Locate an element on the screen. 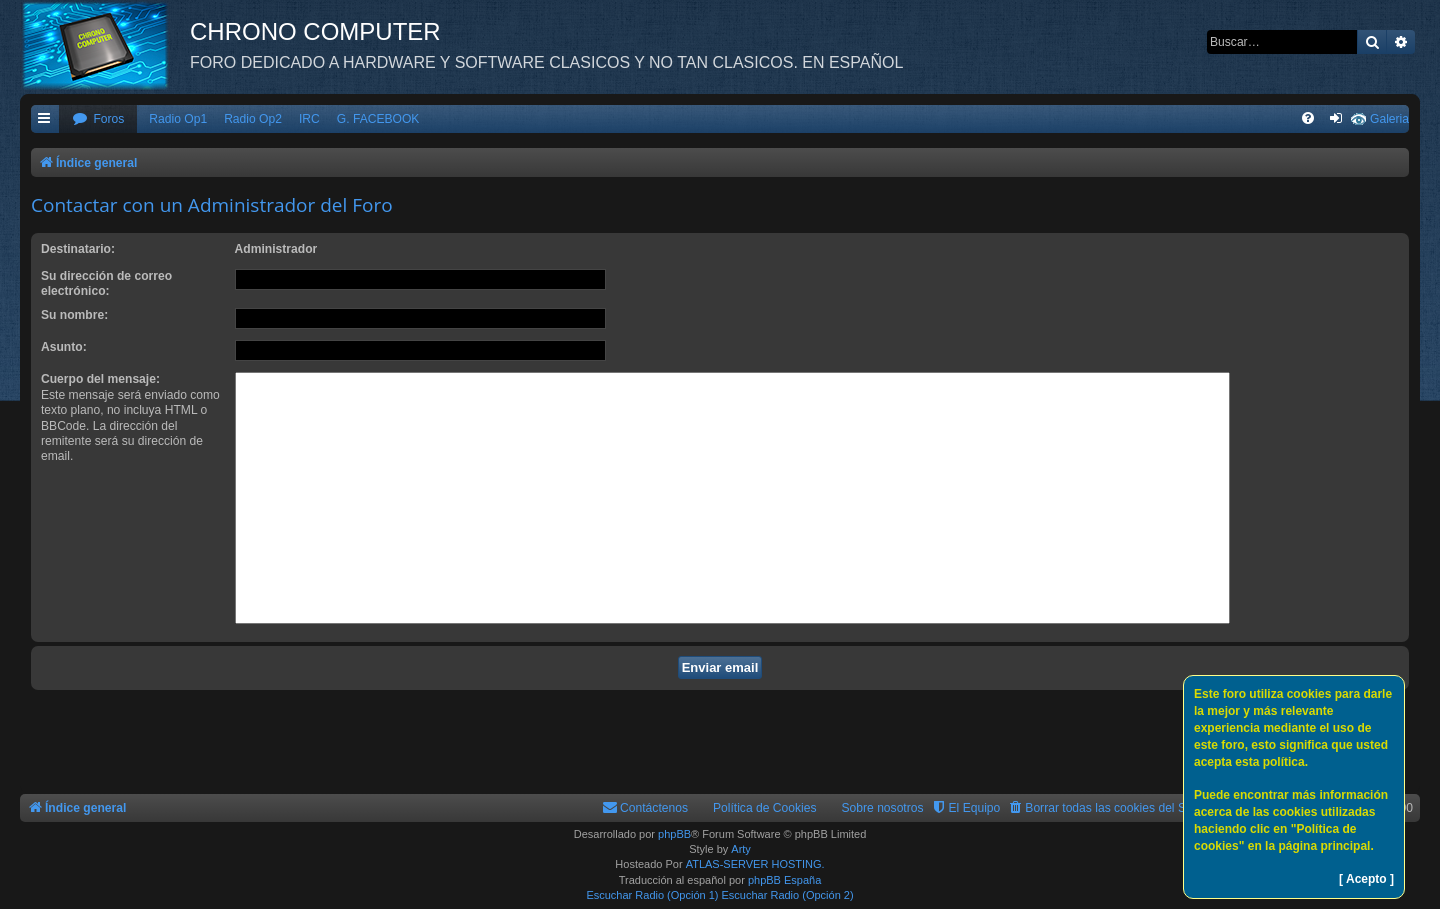 Image resolution: width=1440 pixels, height=909 pixels. Destinatario: is located at coordinates (78, 249).